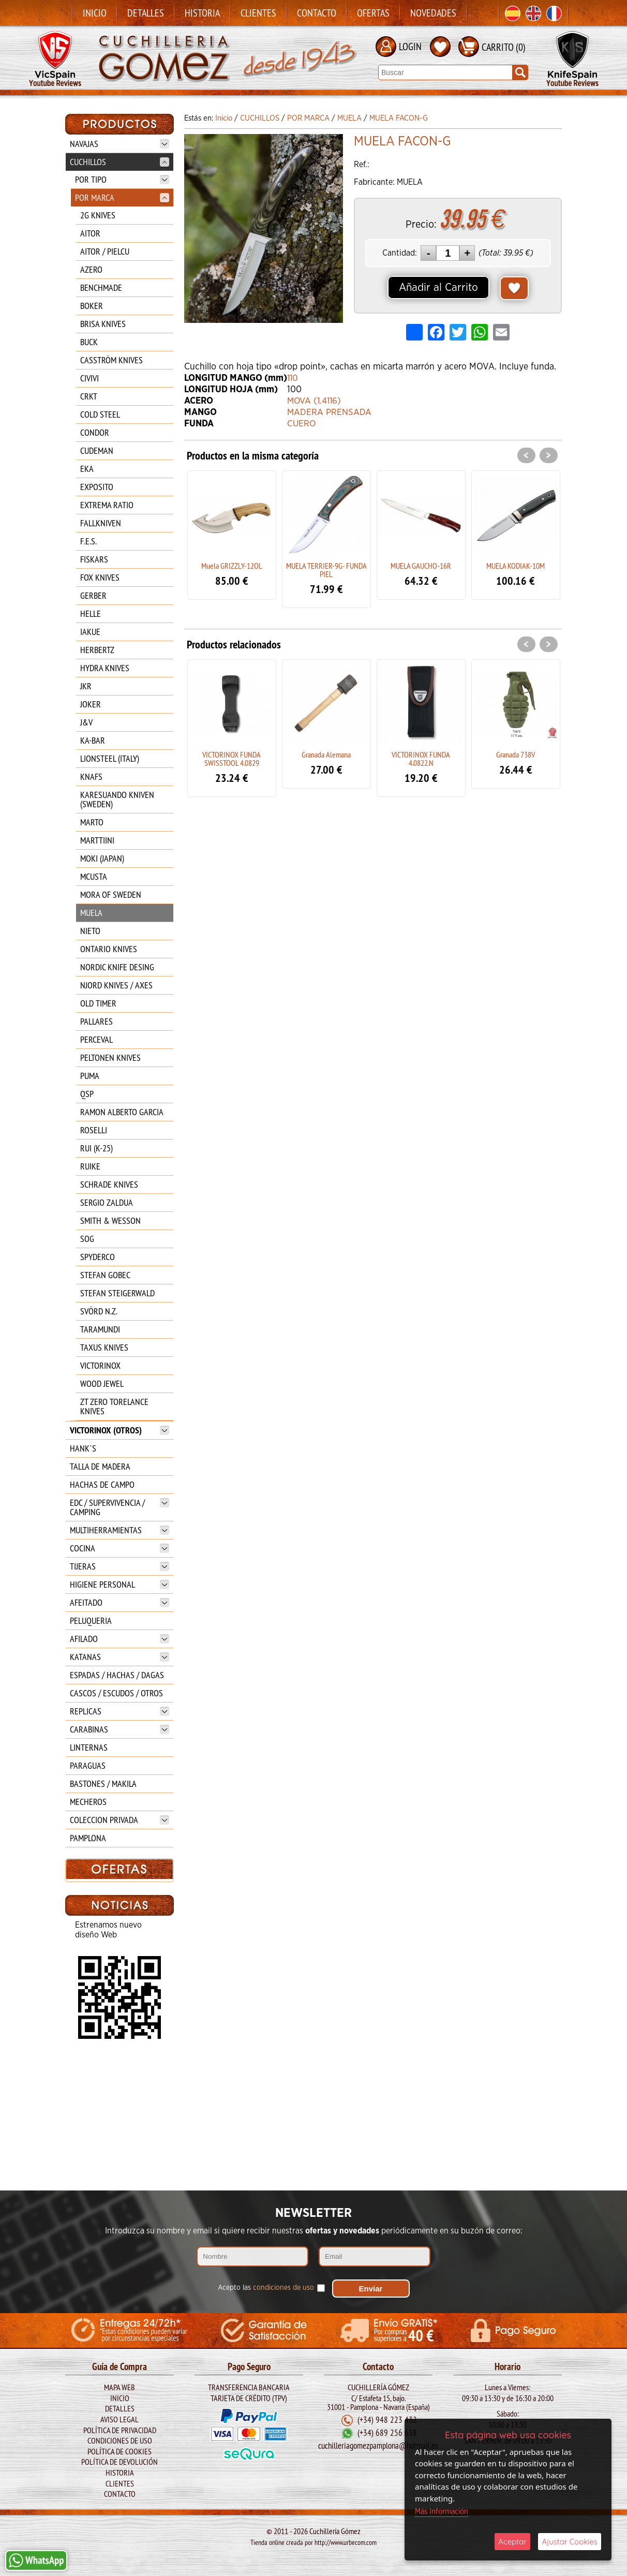  I want to click on KA-BAR, so click(92, 740).